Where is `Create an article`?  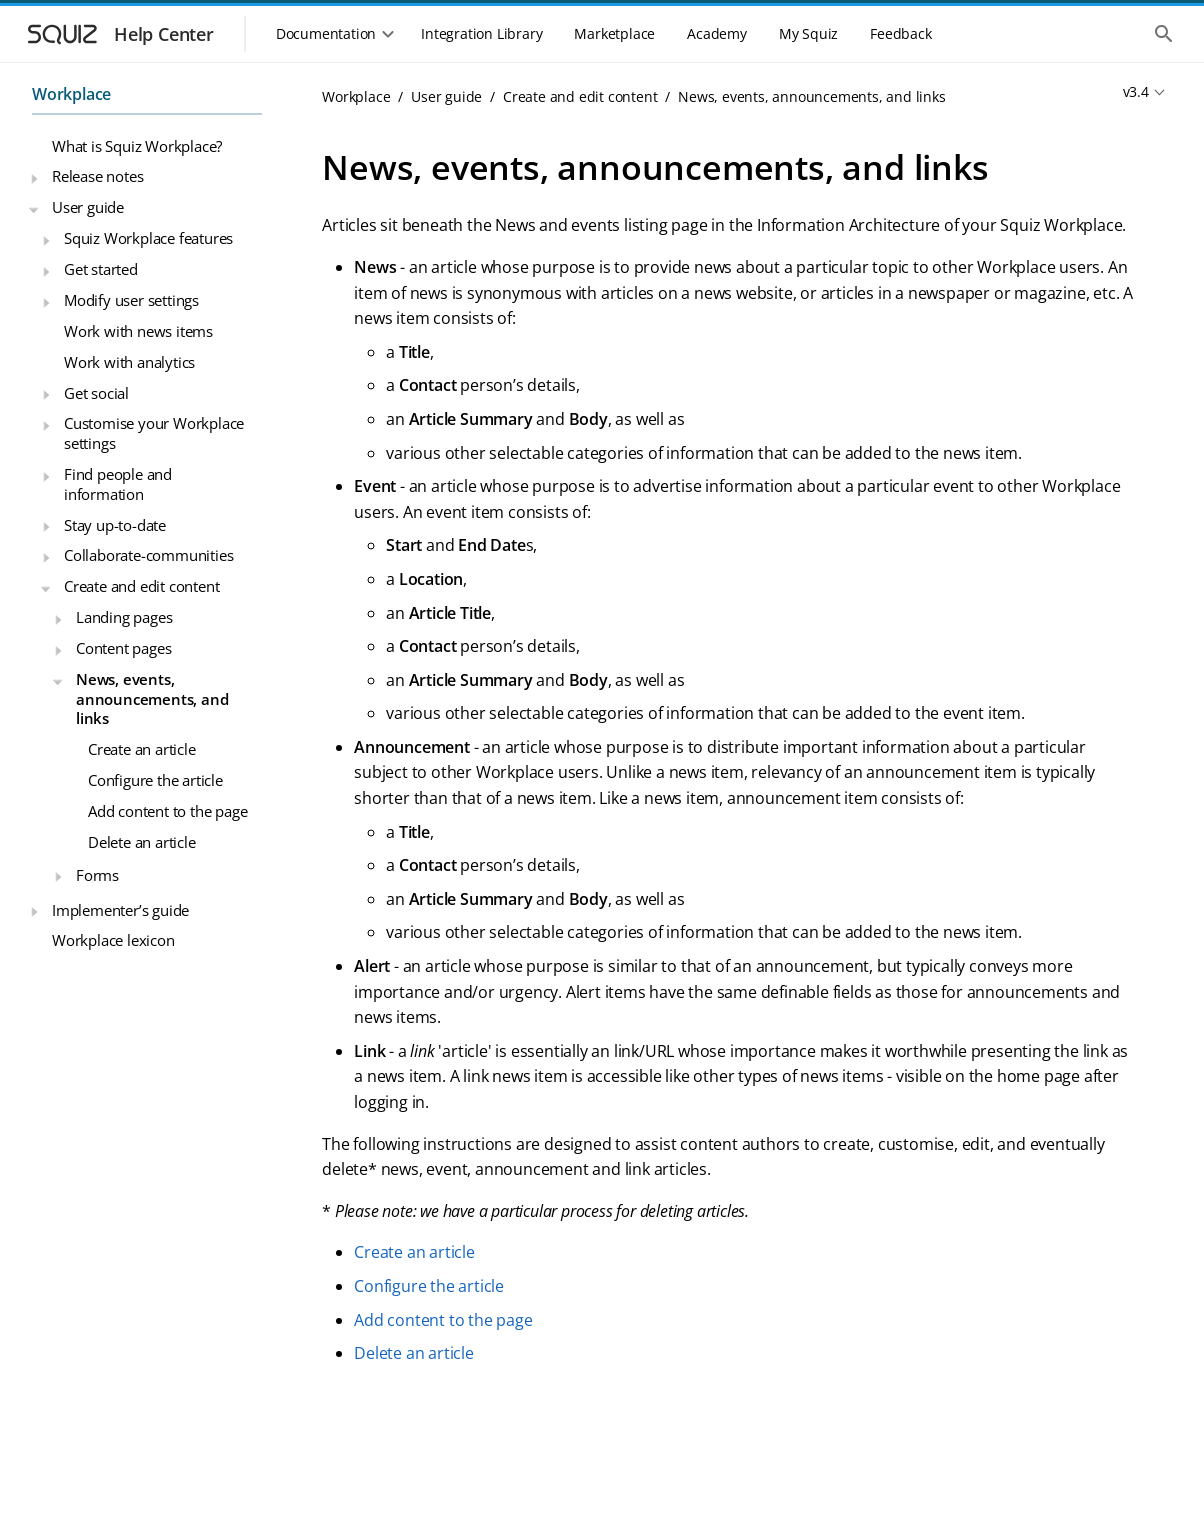 Create an article is located at coordinates (142, 749).